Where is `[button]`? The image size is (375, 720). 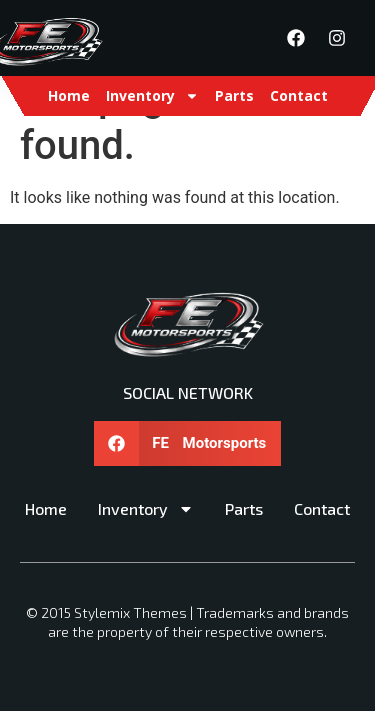
[button] is located at coordinates (188, 443).